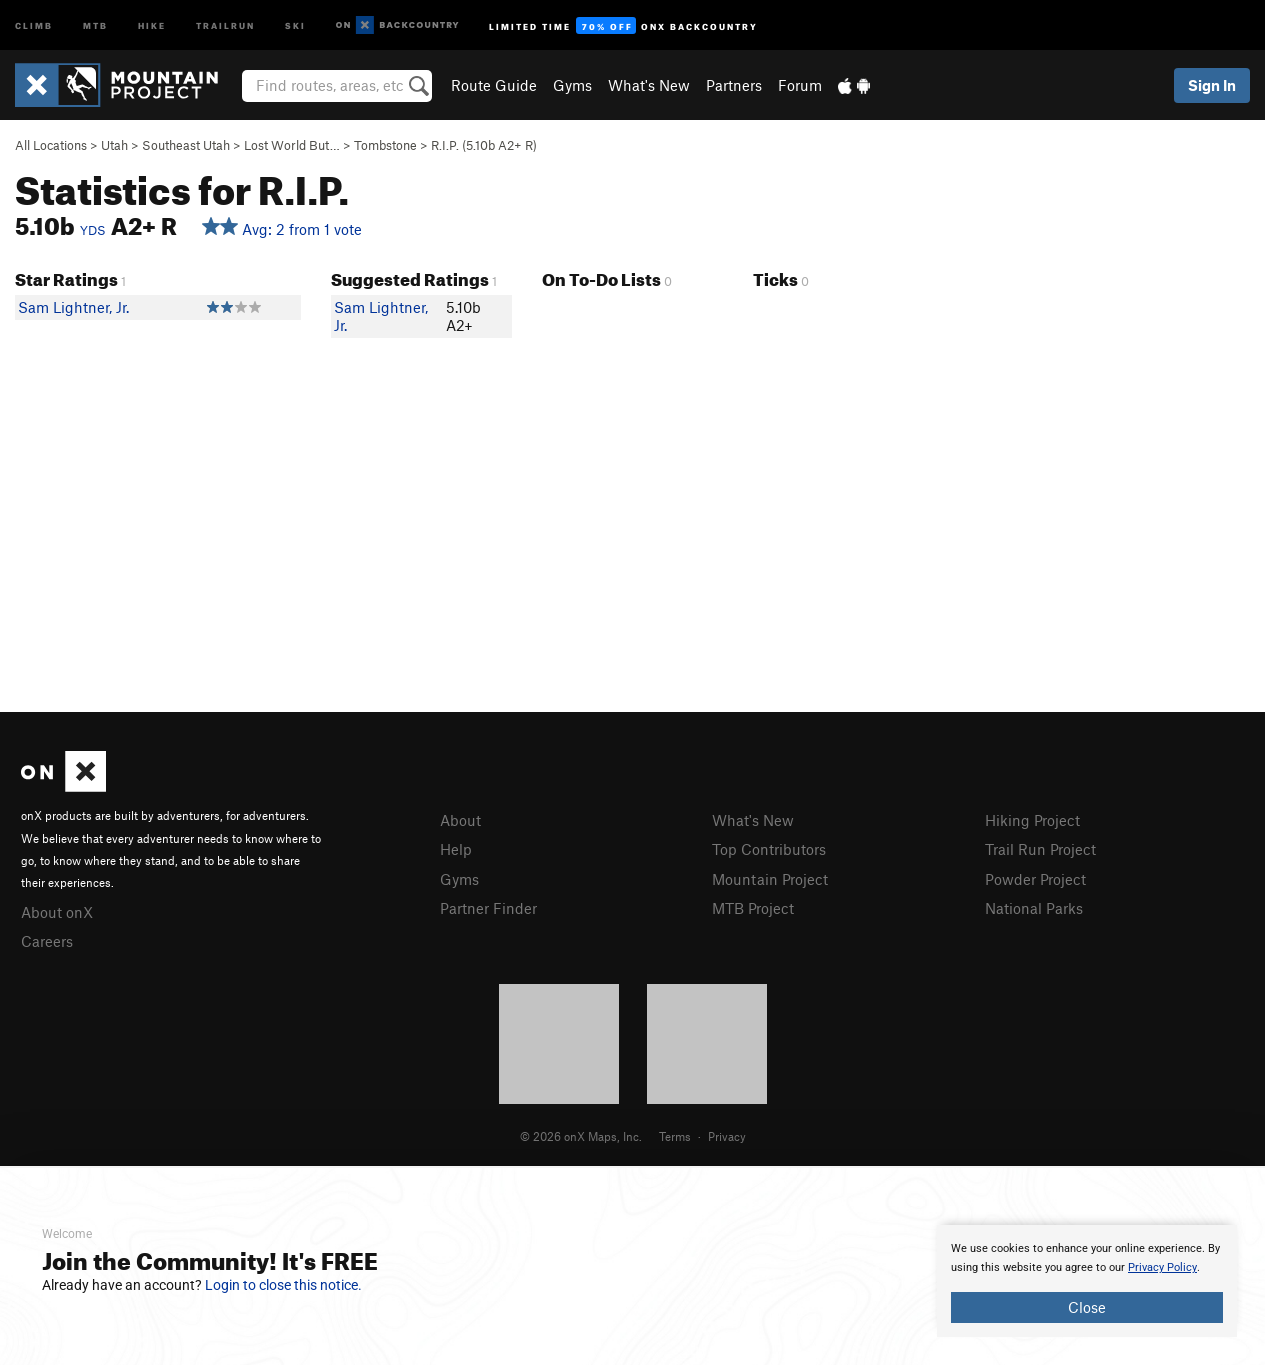 The height and width of the screenshot is (1365, 1265). What do you see at coordinates (770, 879) in the screenshot?
I see `Mountain Project` at bounding box center [770, 879].